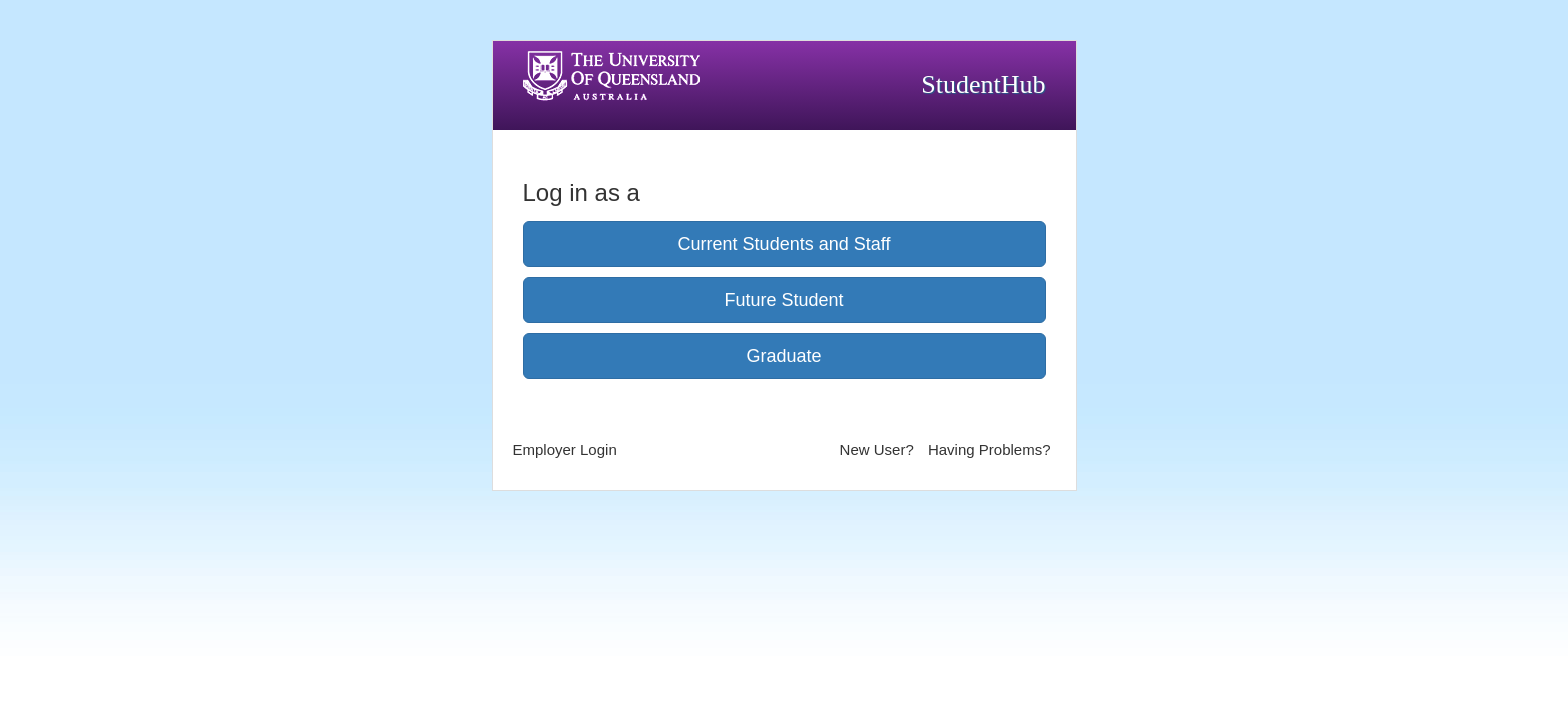  What do you see at coordinates (783, 300) in the screenshot?
I see `Future Student` at bounding box center [783, 300].